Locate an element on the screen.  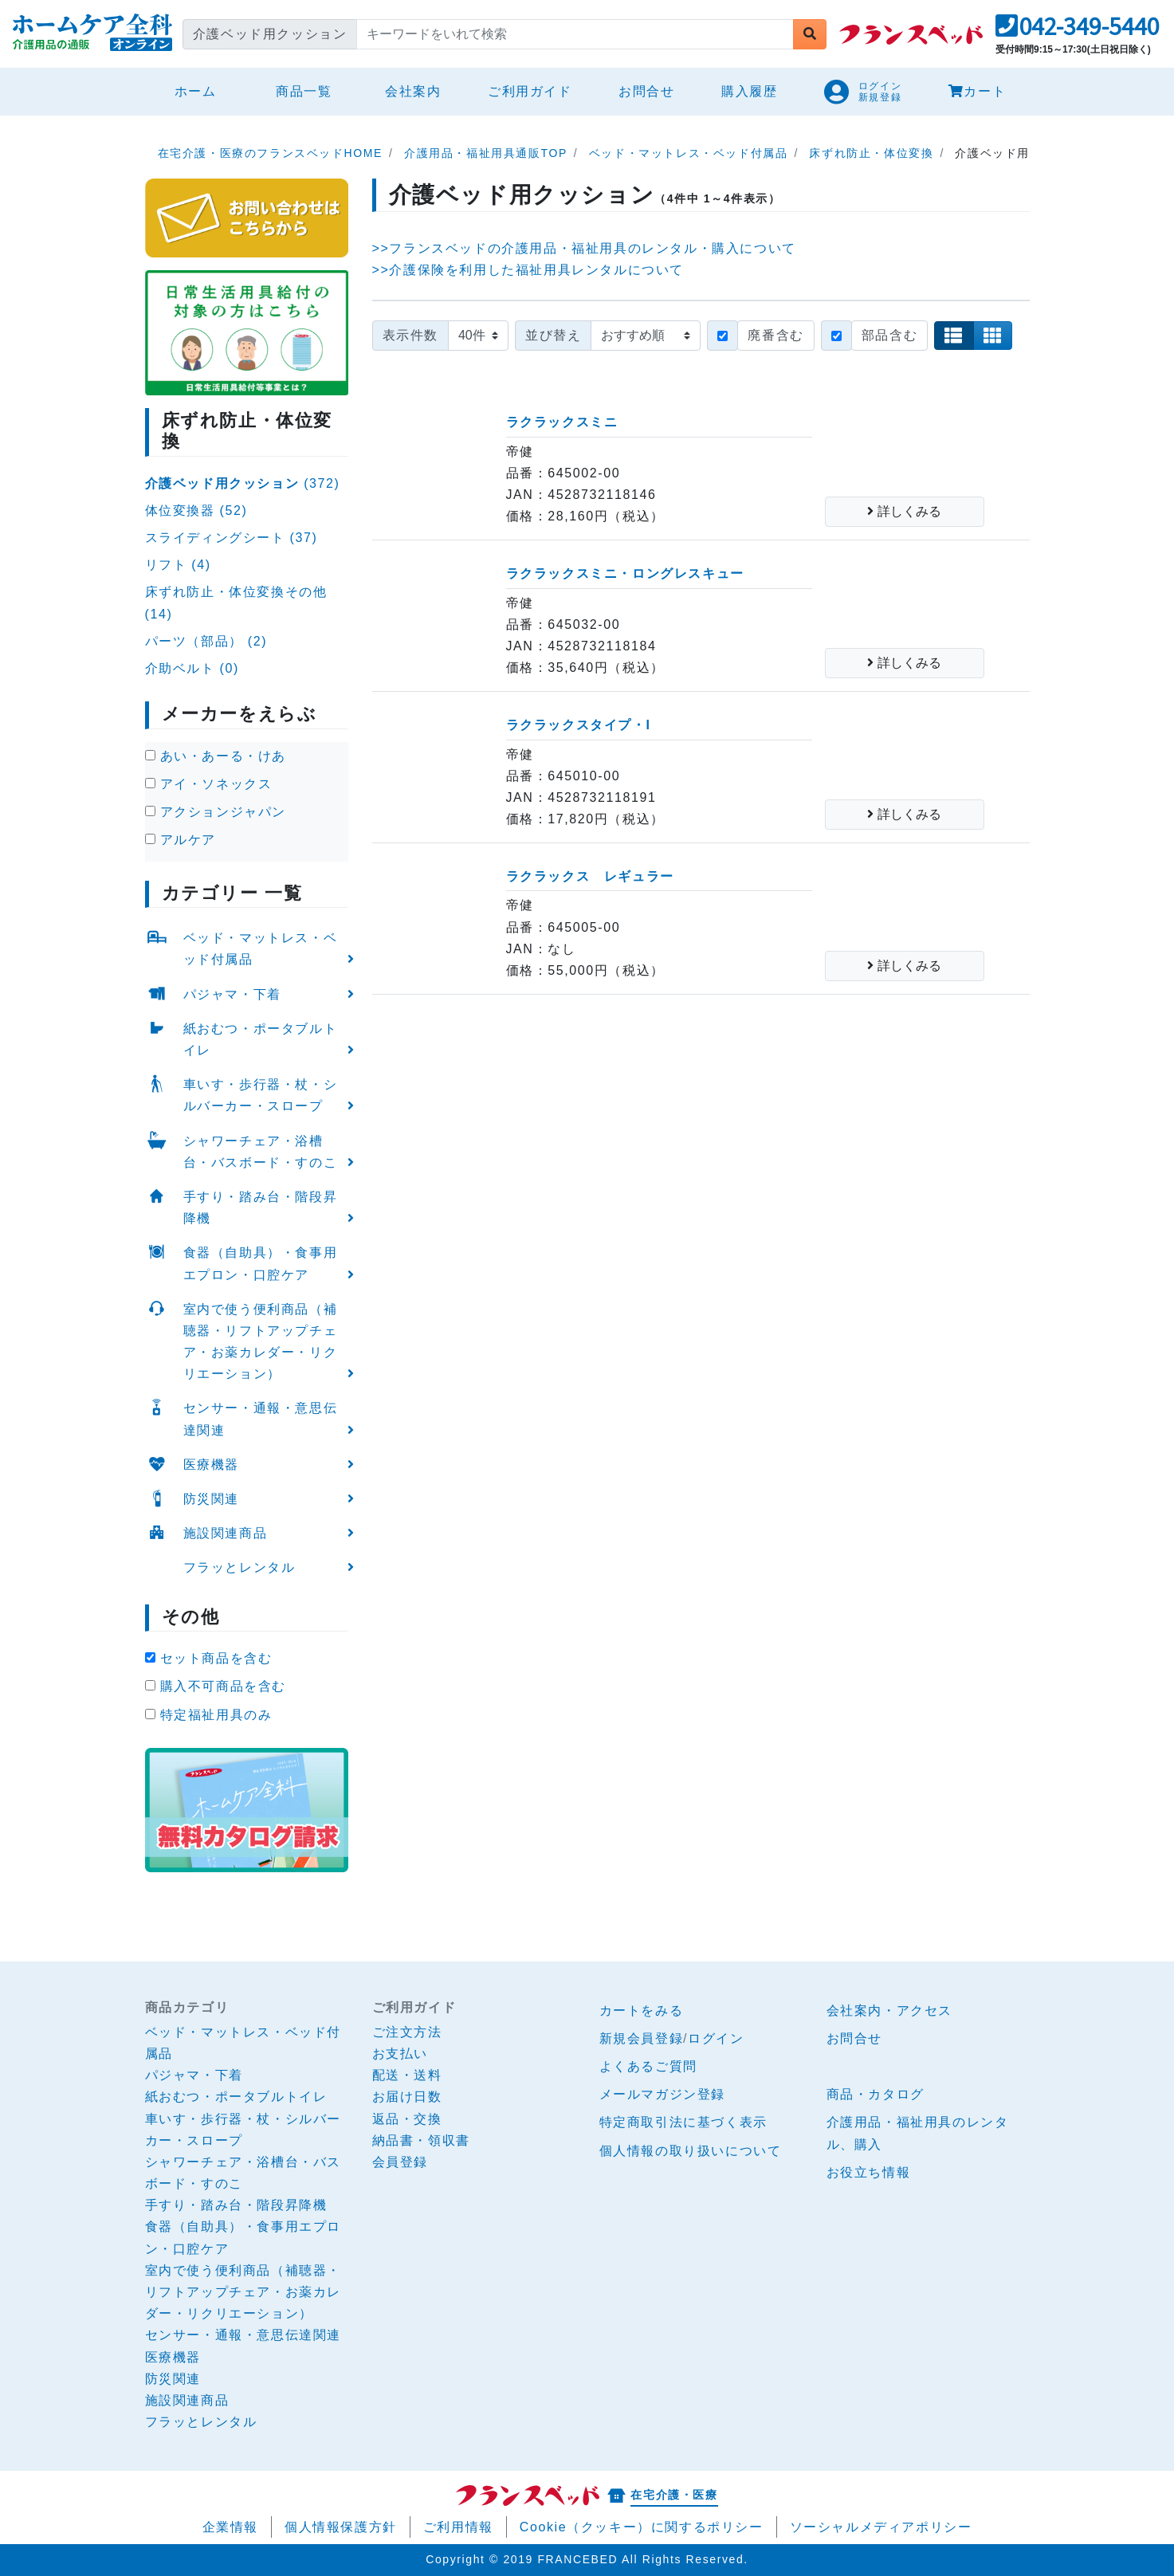
カート is located at coordinates (977, 91).